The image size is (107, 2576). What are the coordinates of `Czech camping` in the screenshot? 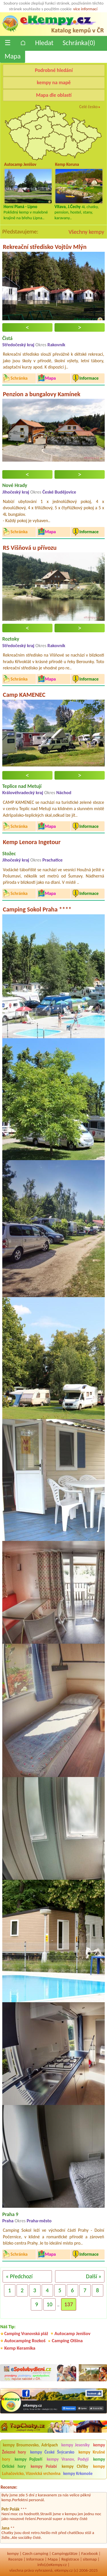 It's located at (35, 2553).